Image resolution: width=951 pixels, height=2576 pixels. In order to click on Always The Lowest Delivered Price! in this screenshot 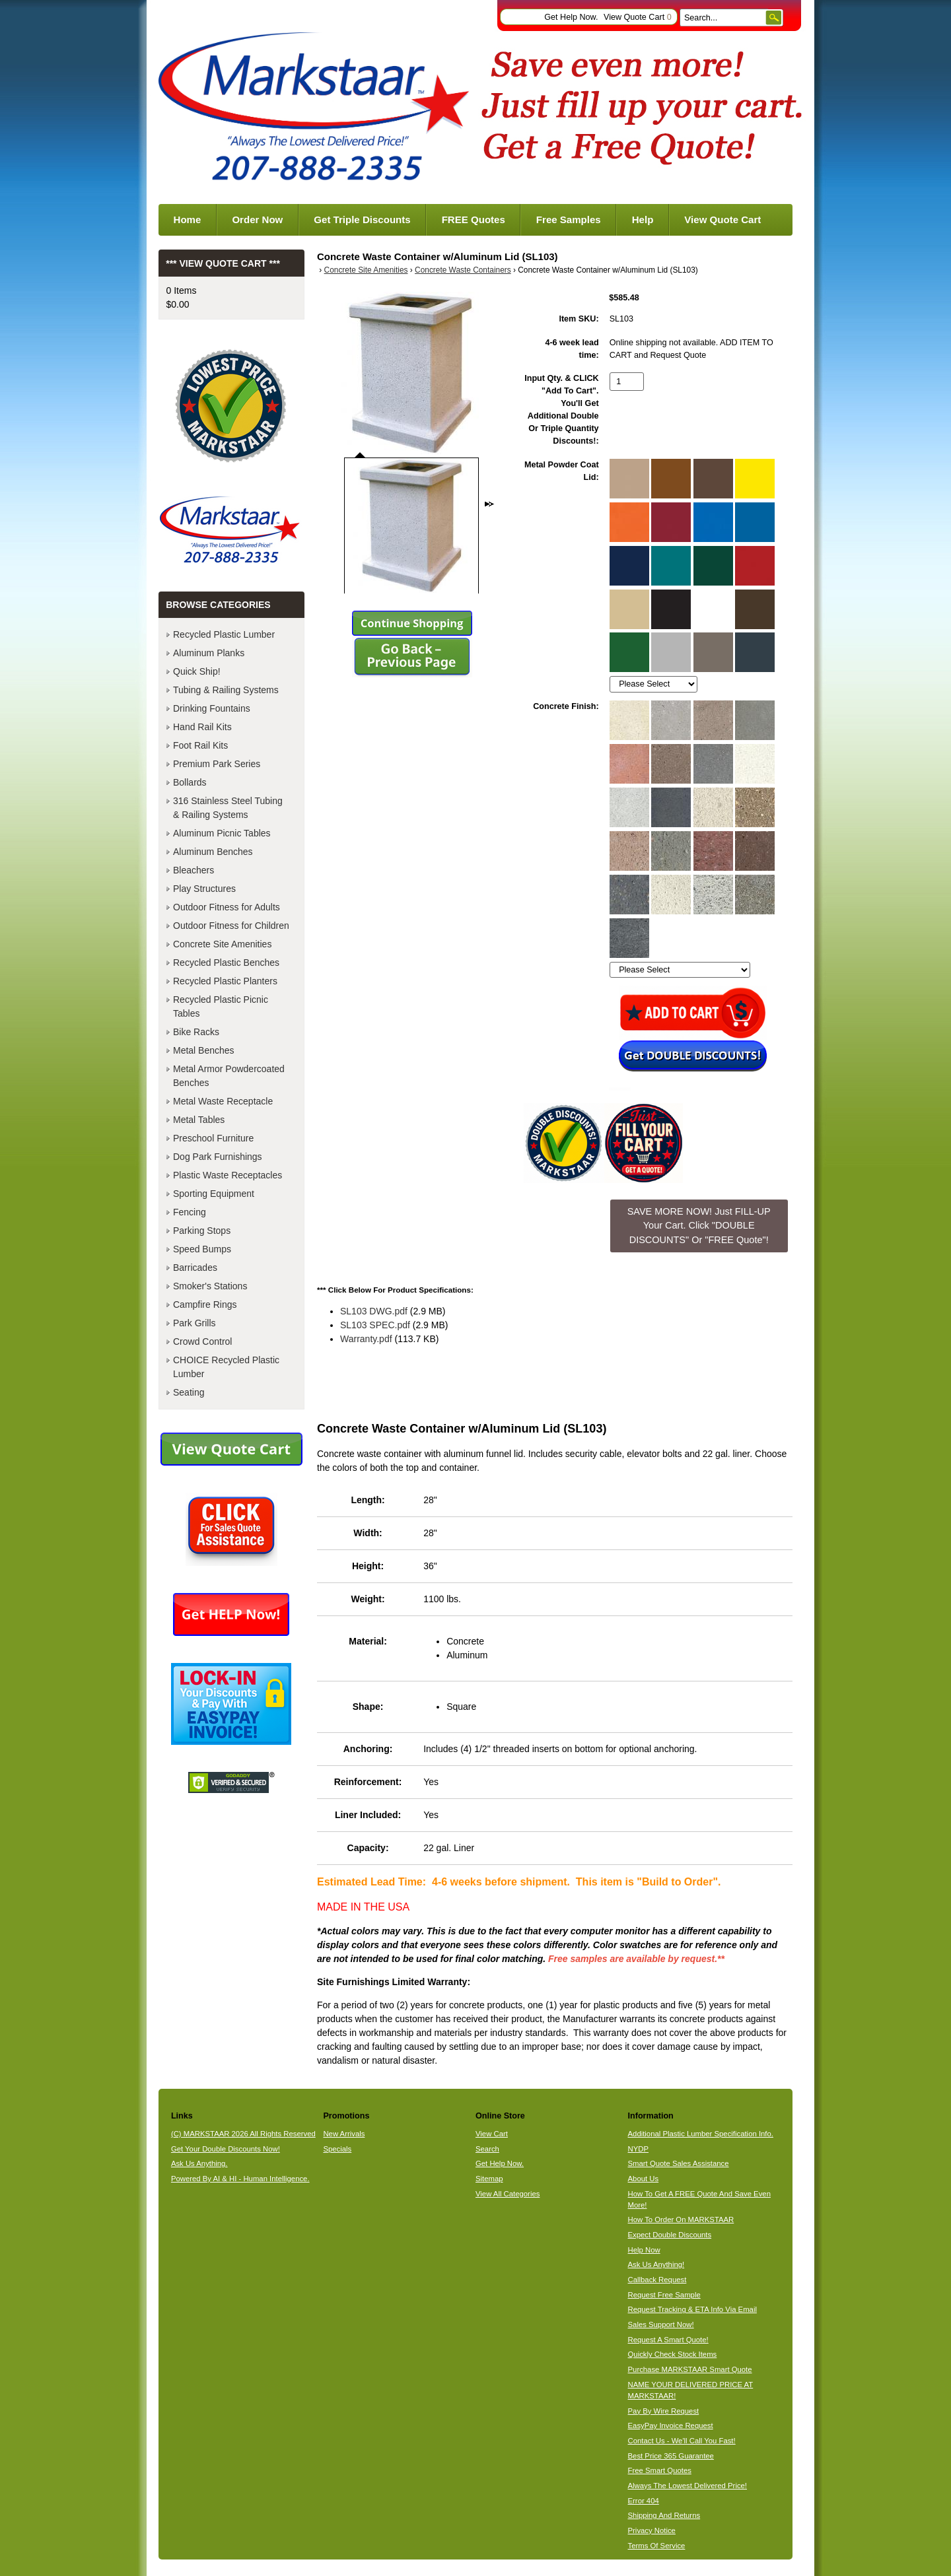, I will do `click(688, 2486)`.